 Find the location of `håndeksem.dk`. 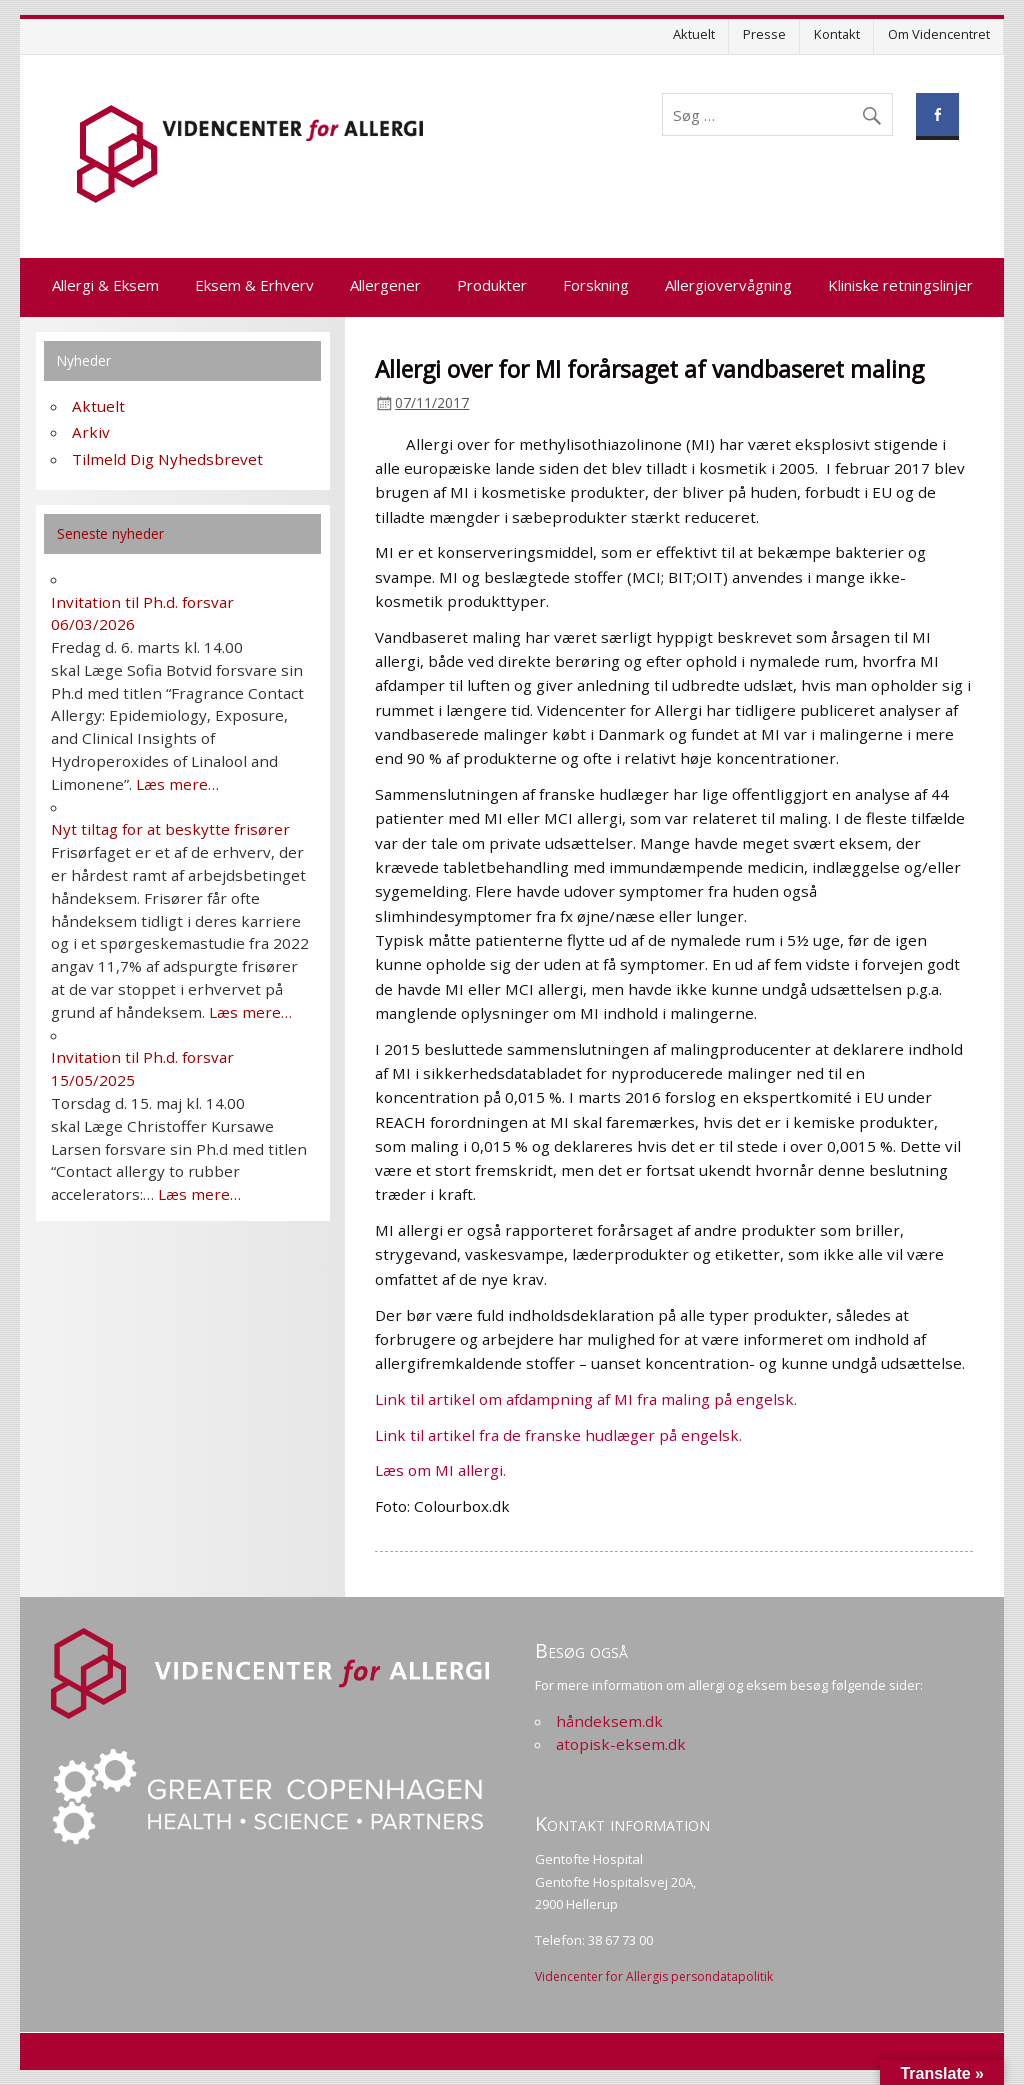

håndeksem.dk is located at coordinates (609, 1721).